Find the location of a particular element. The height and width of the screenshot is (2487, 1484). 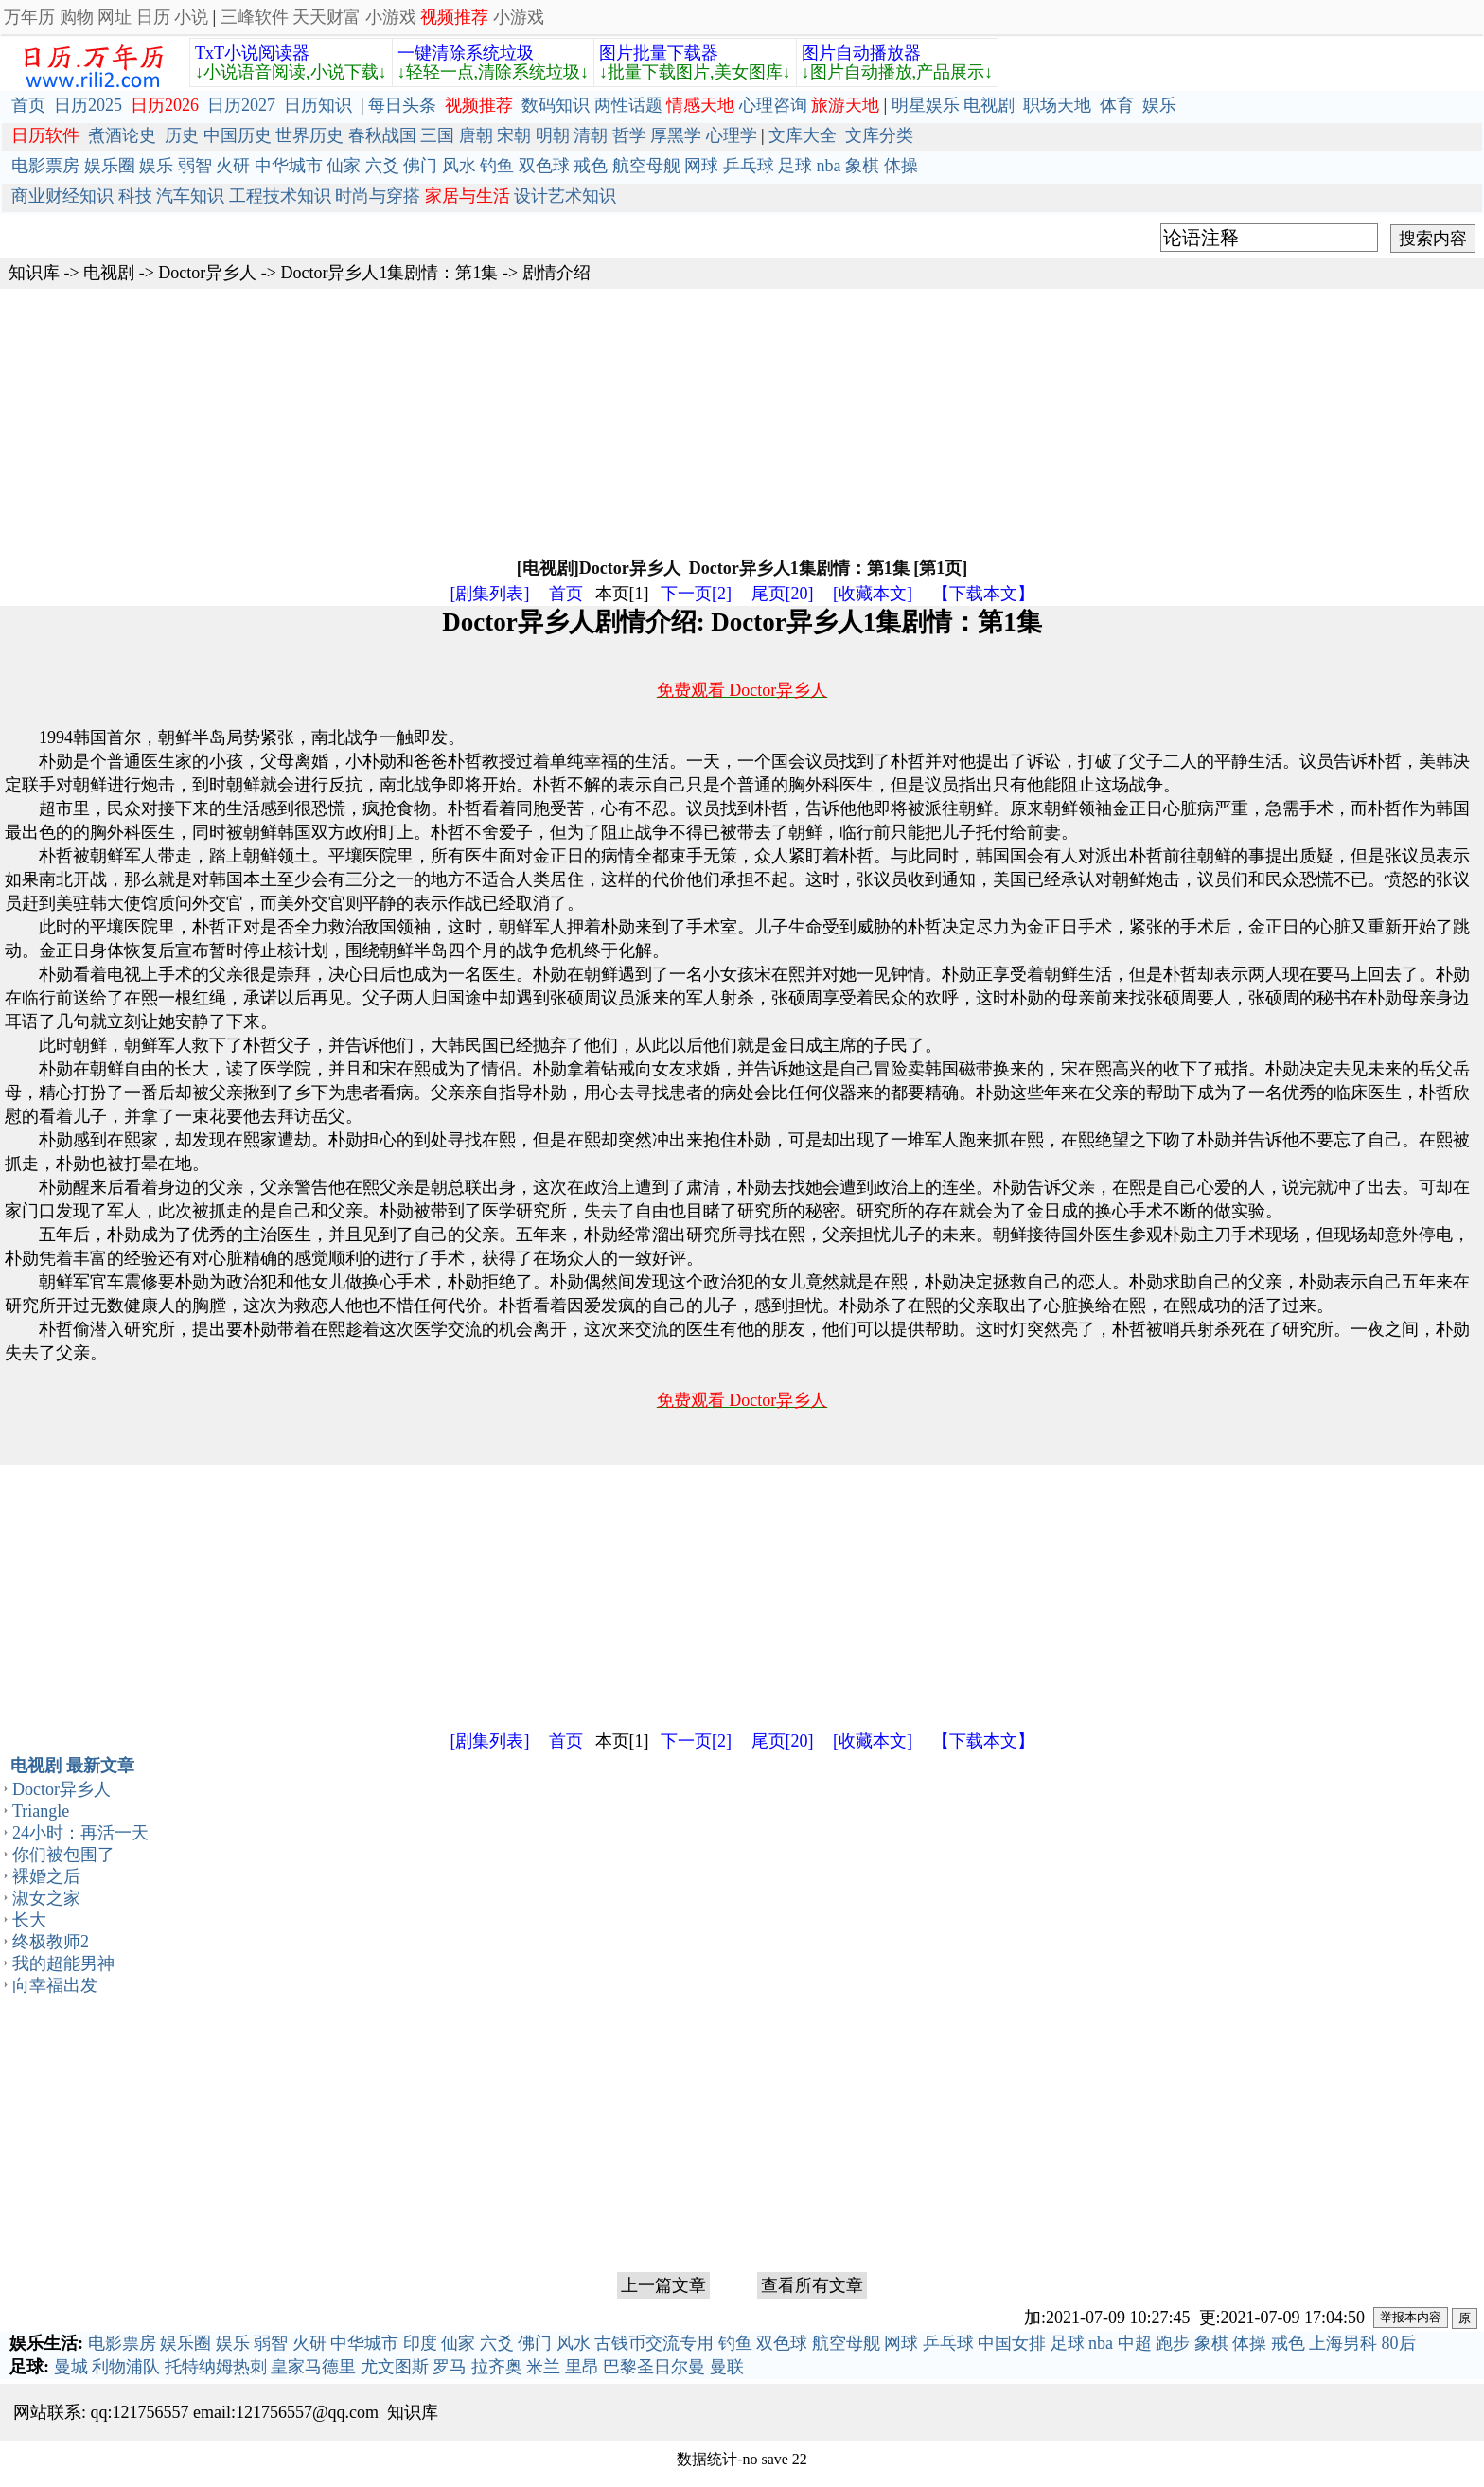

明星娱乐 is located at coordinates (926, 105).